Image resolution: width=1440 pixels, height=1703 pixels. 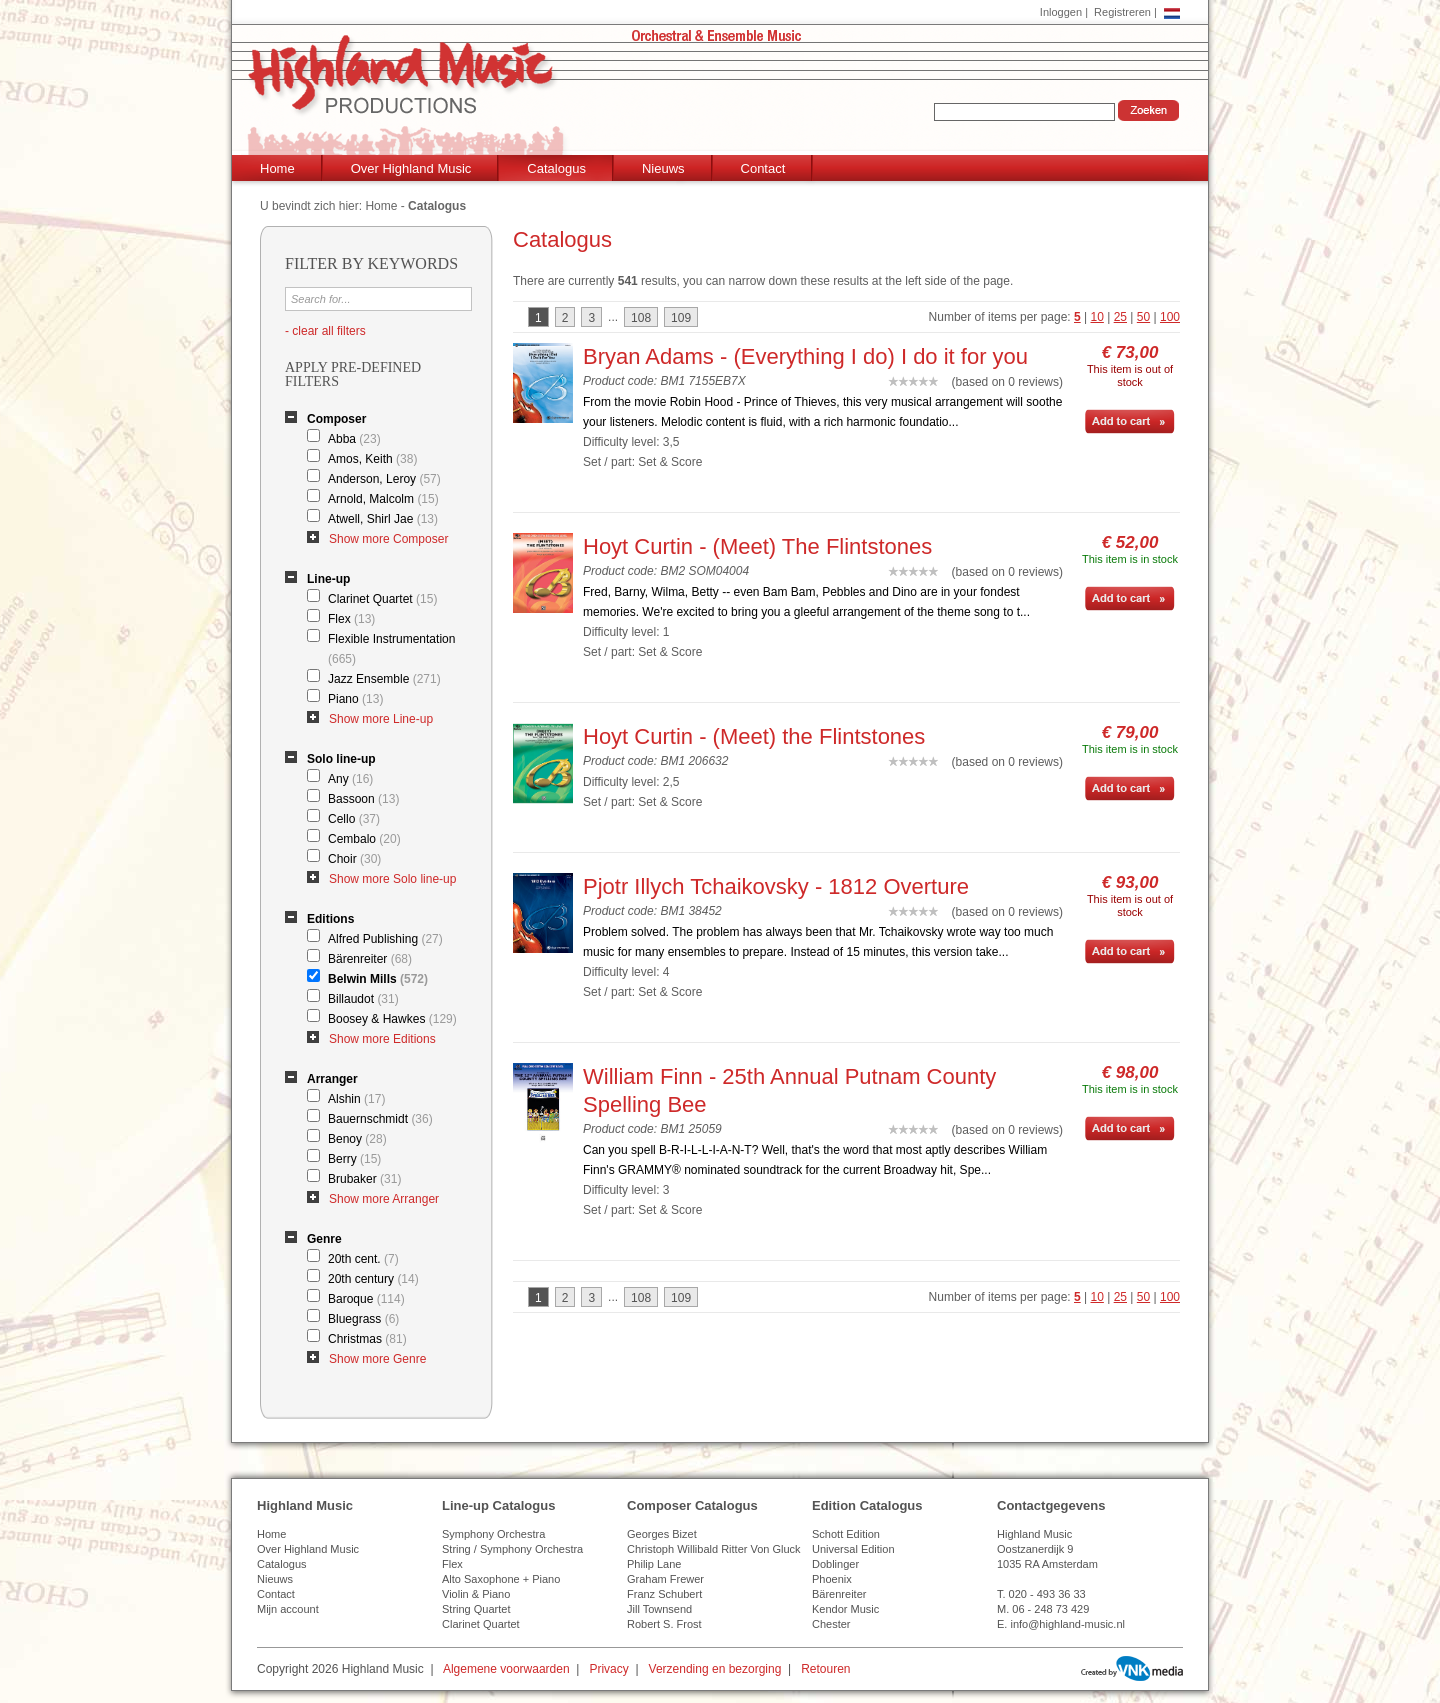 I want to click on Pjotr Illych Tchaikovsky - 1812 Overture, so click(x=776, y=886).